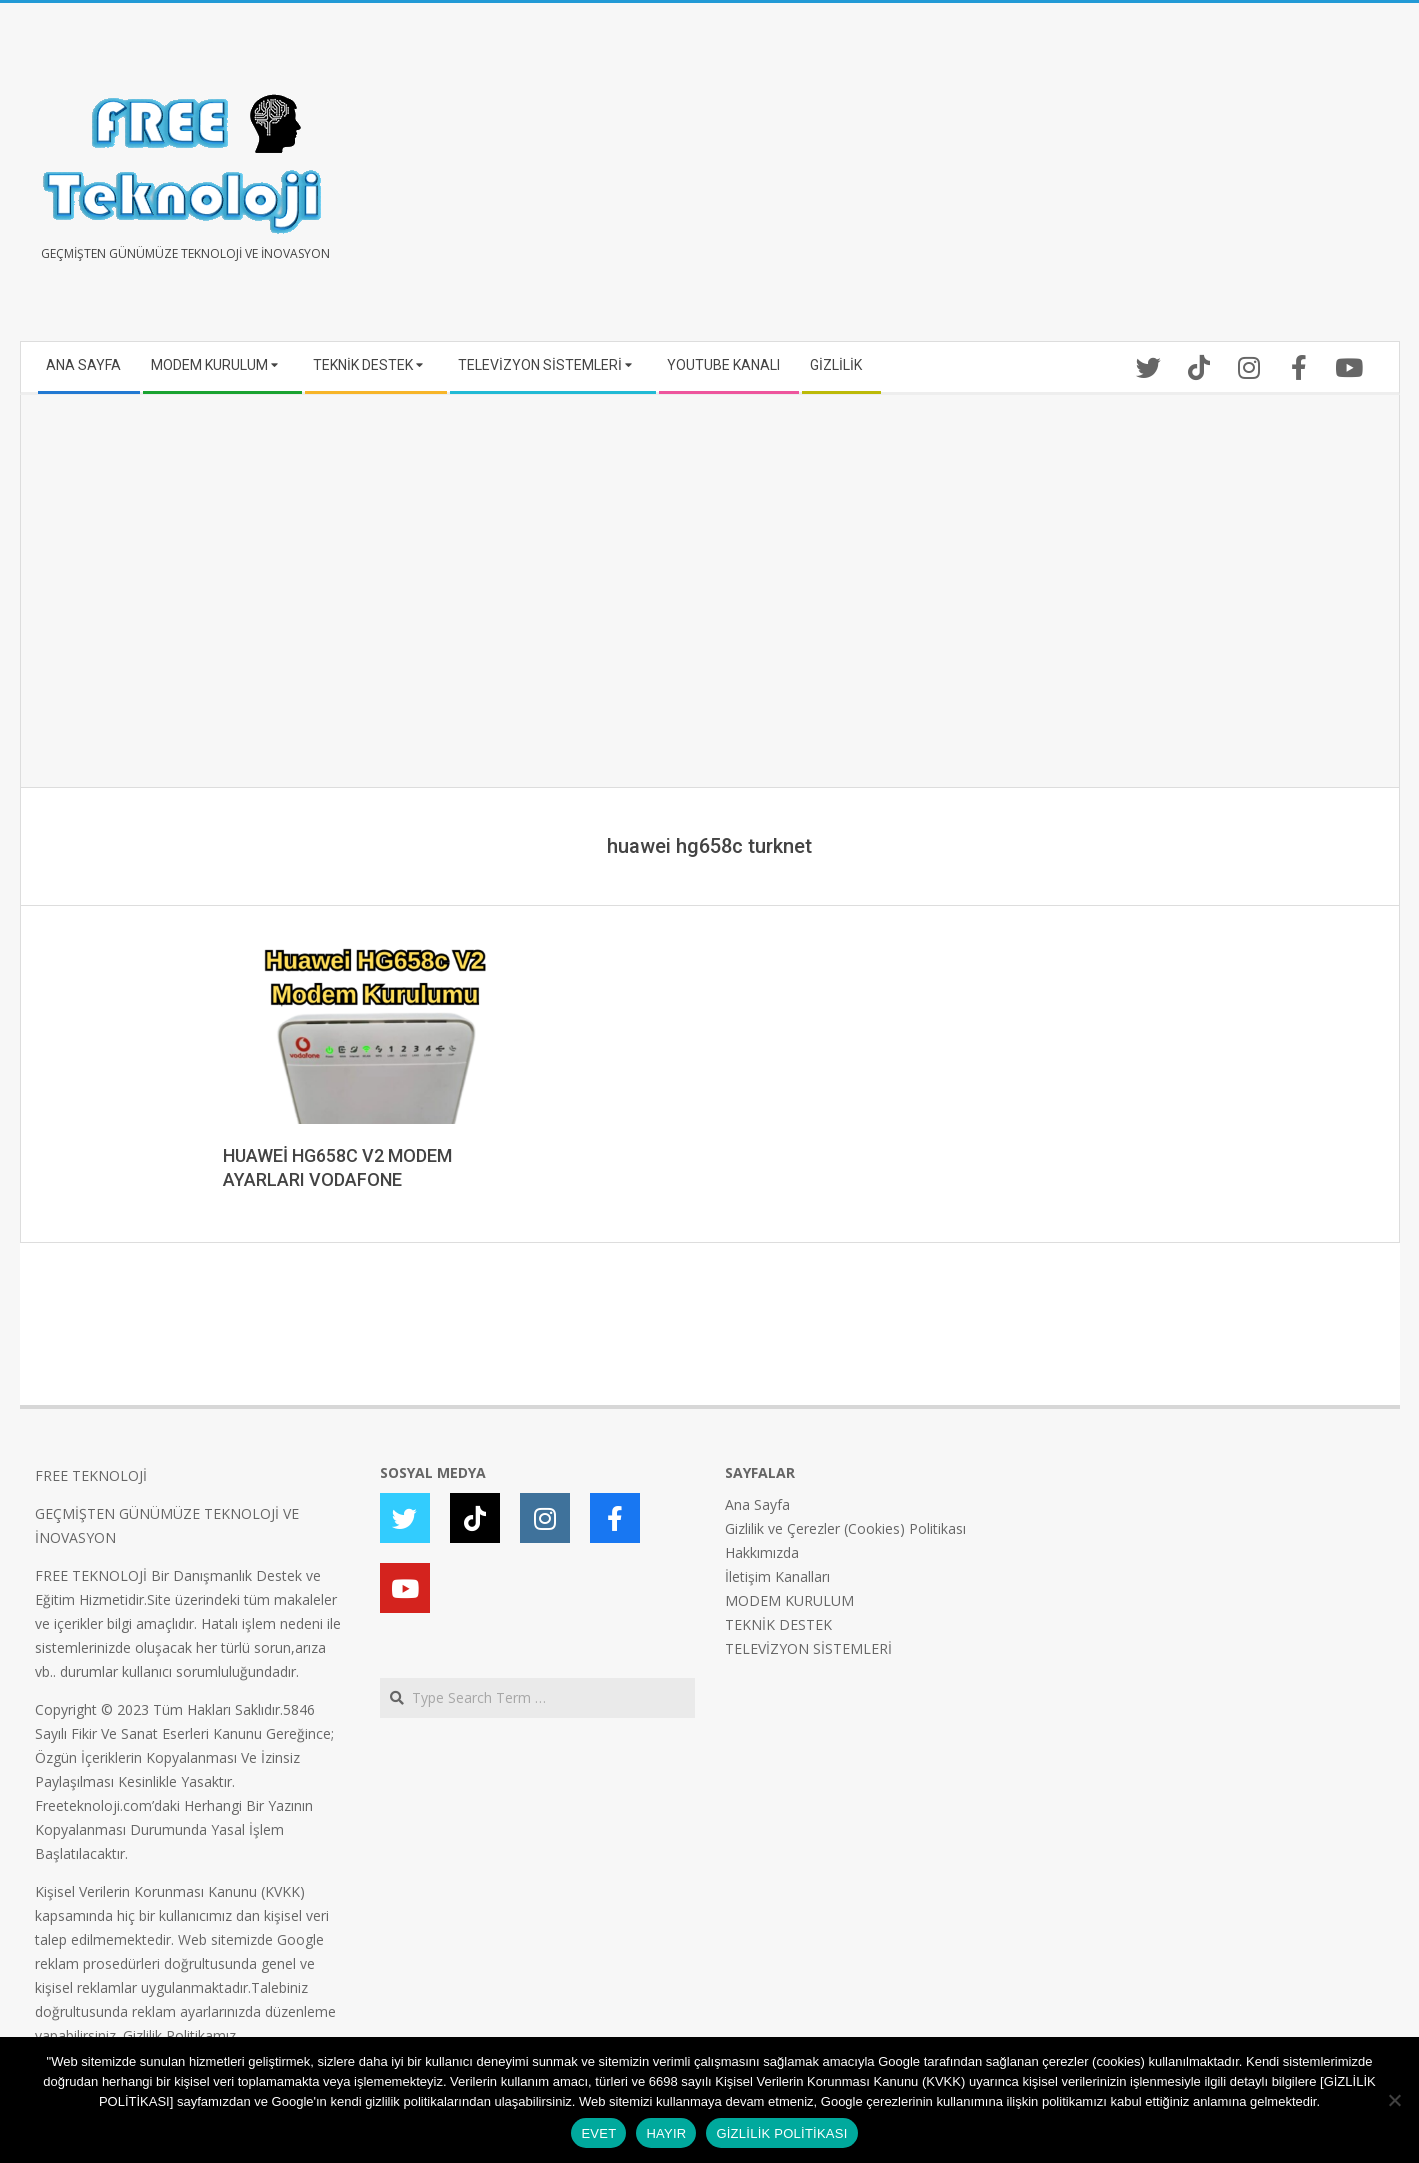  Describe the element at coordinates (1394, 2100) in the screenshot. I see `[HAYIR]` at that location.